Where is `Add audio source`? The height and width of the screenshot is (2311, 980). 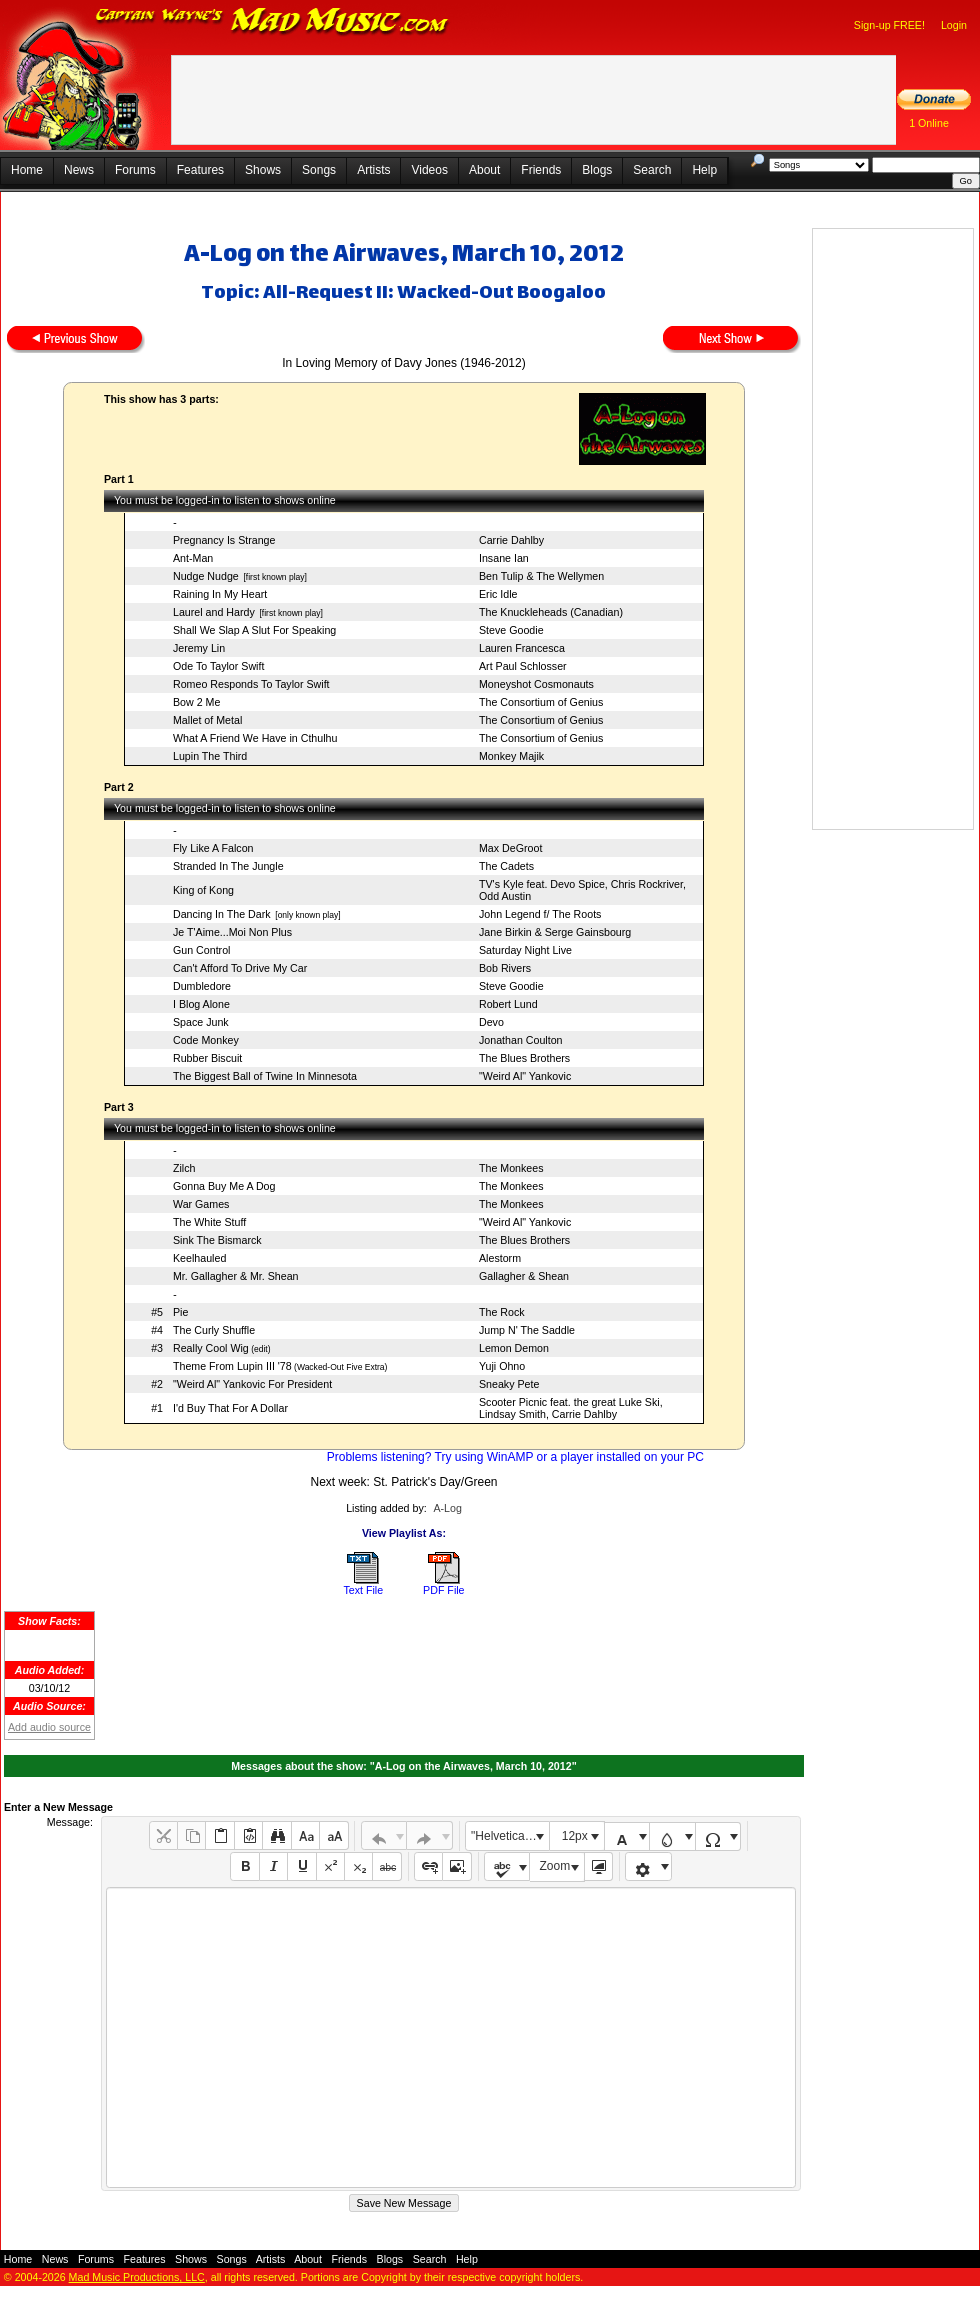
Add audio source is located at coordinates (49, 1727).